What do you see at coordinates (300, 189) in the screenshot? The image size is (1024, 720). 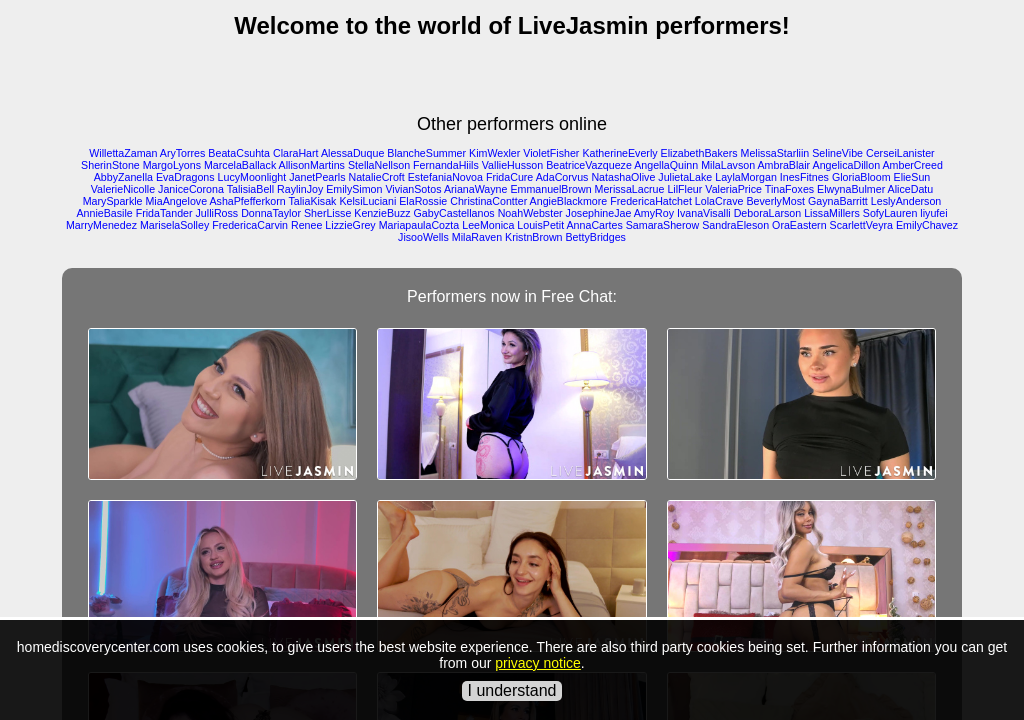 I see `RaylinJoy` at bounding box center [300, 189].